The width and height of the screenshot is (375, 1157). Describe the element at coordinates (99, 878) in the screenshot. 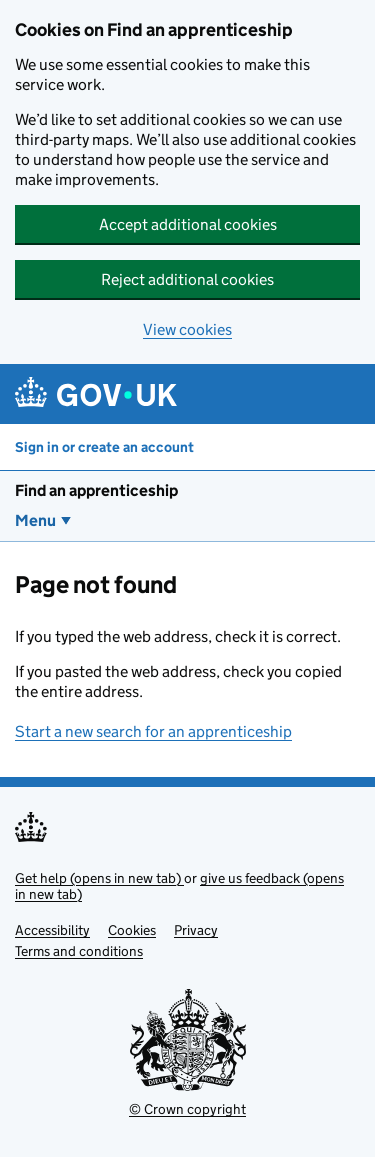

I see `Get help (opens in new tab)` at that location.